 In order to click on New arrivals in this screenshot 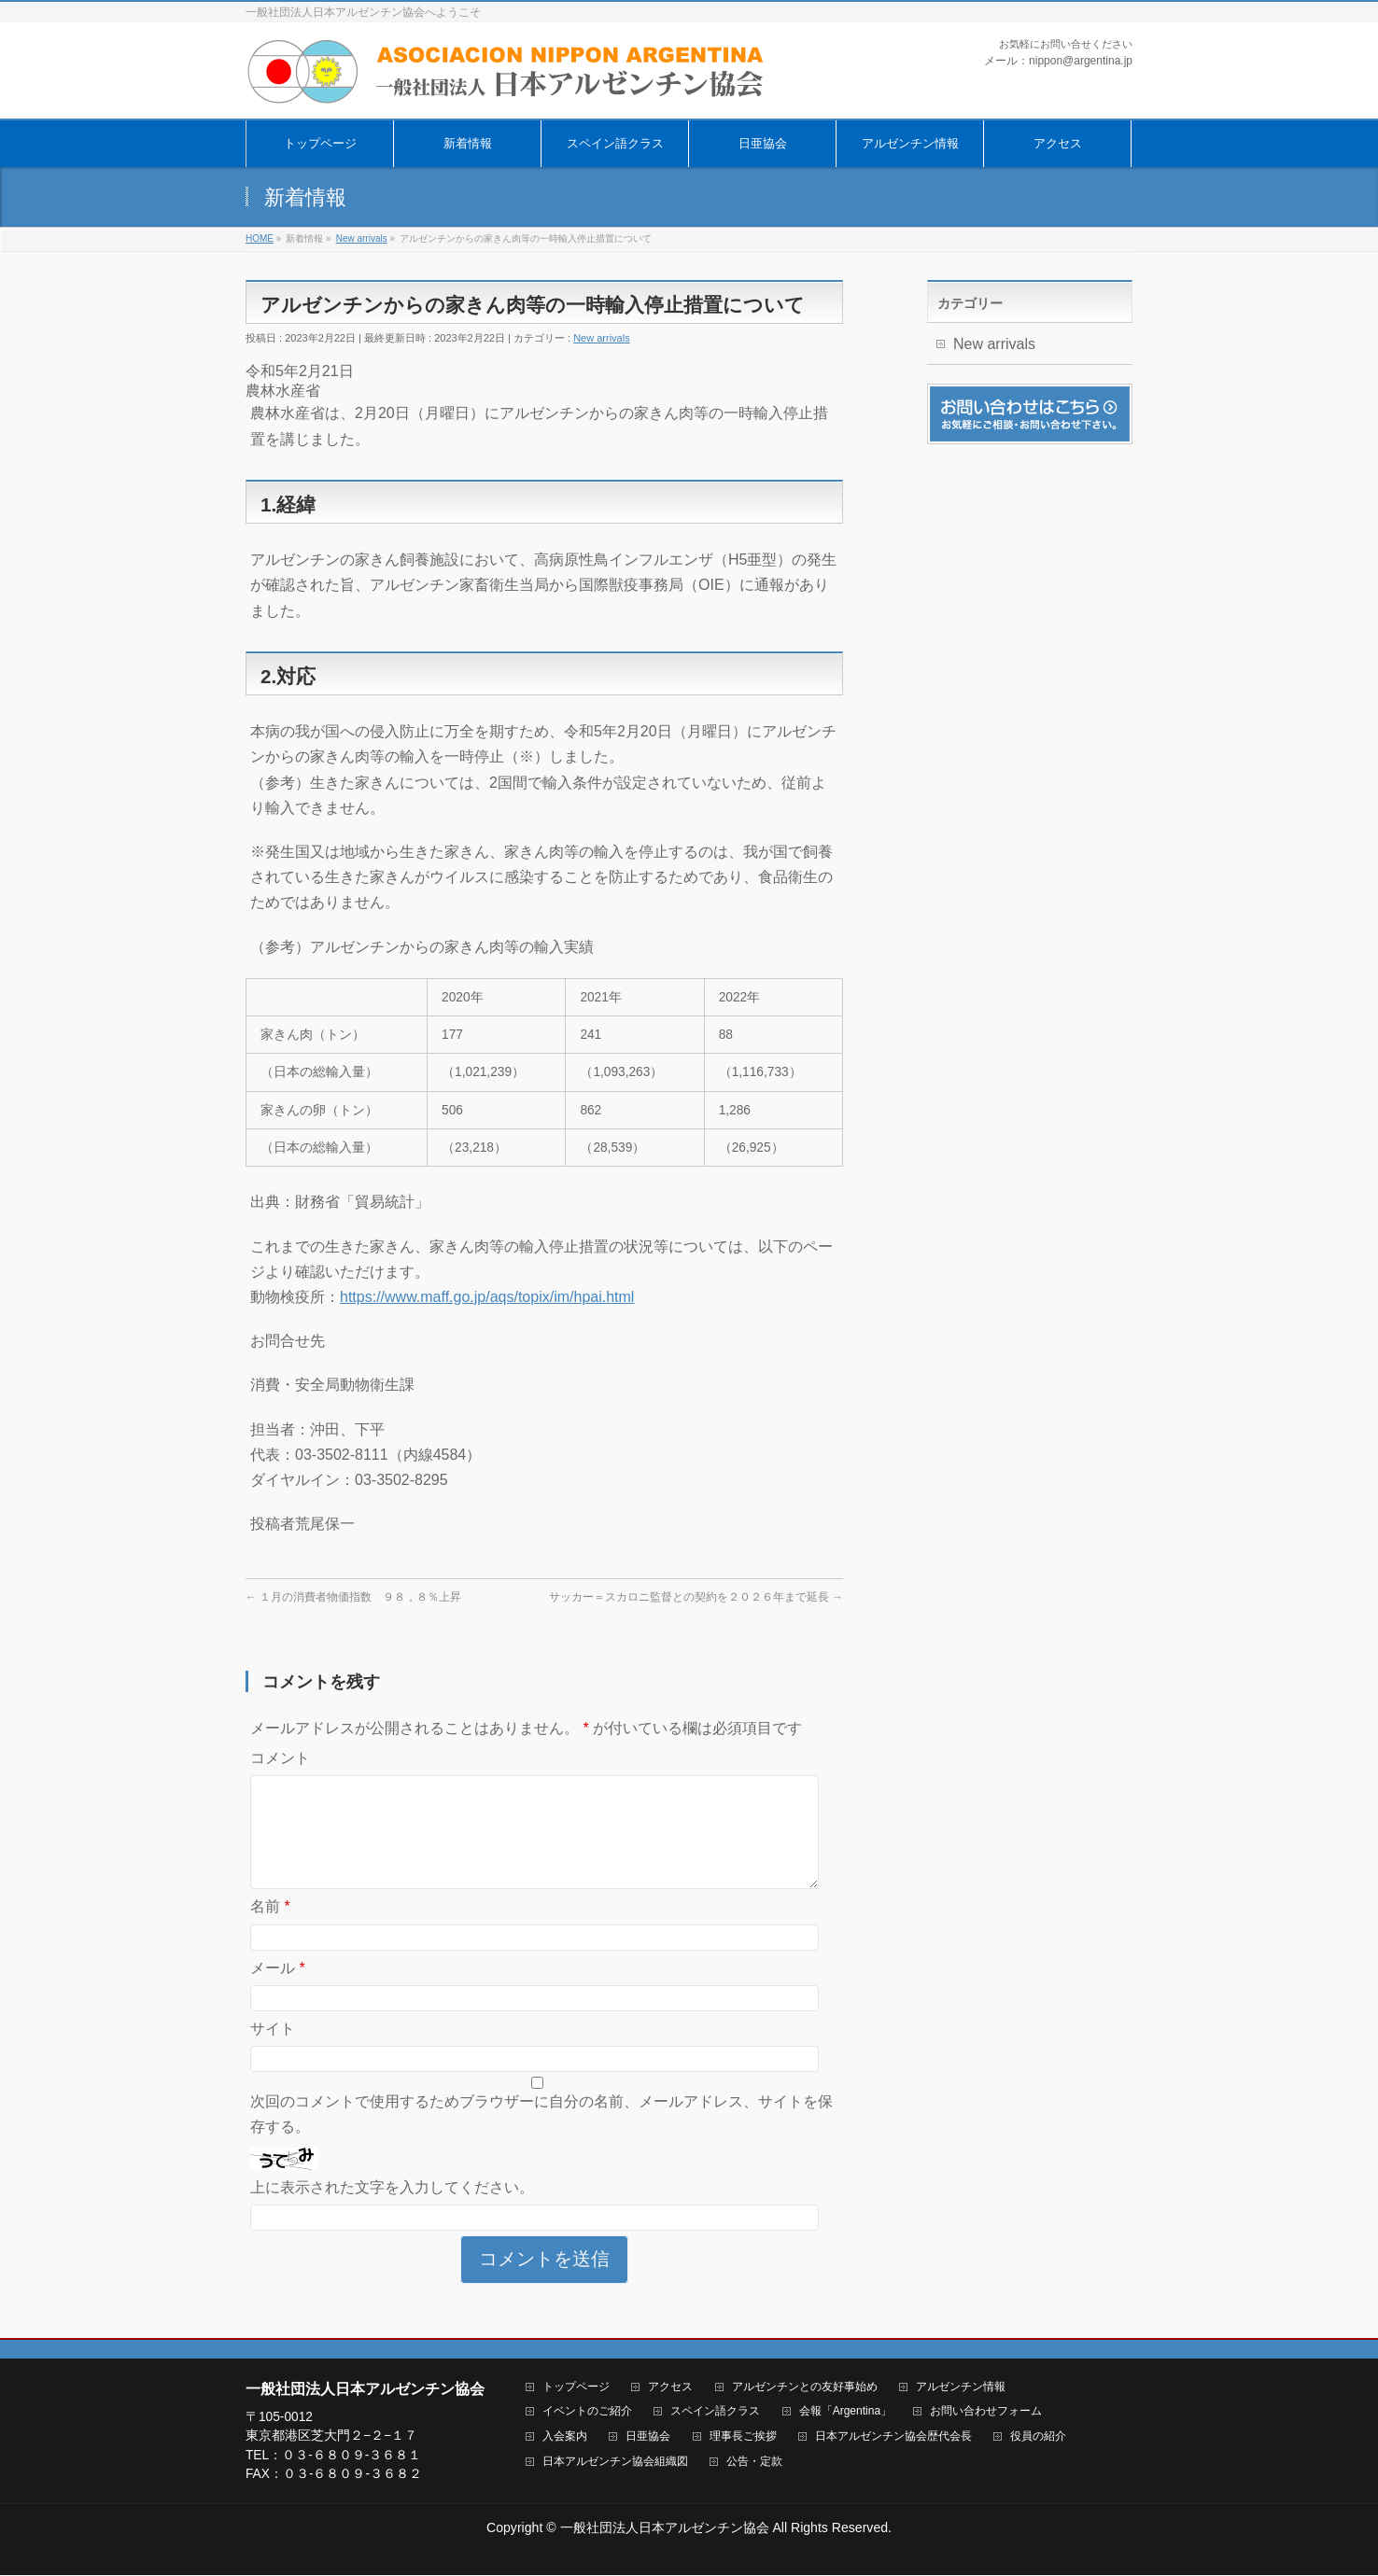, I will do `click(601, 337)`.